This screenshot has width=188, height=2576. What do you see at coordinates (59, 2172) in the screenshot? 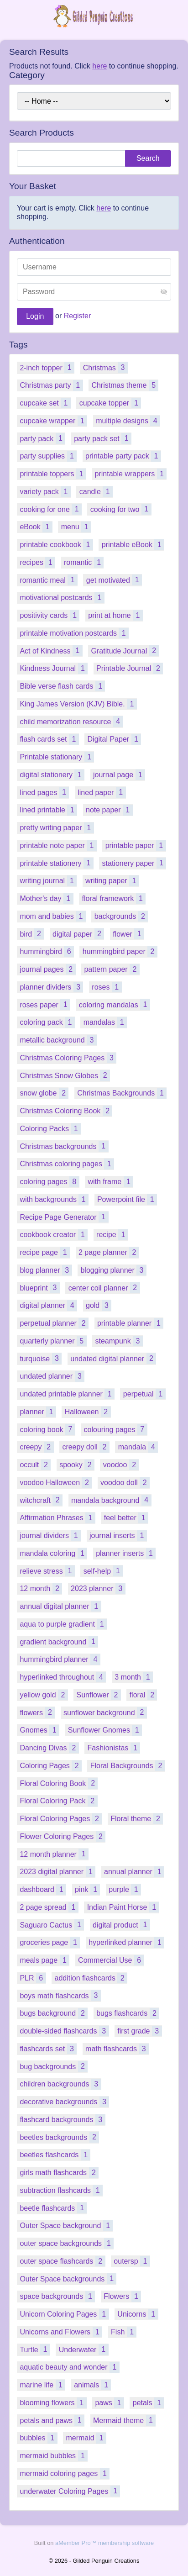
I see `girls math flashcards` at bounding box center [59, 2172].